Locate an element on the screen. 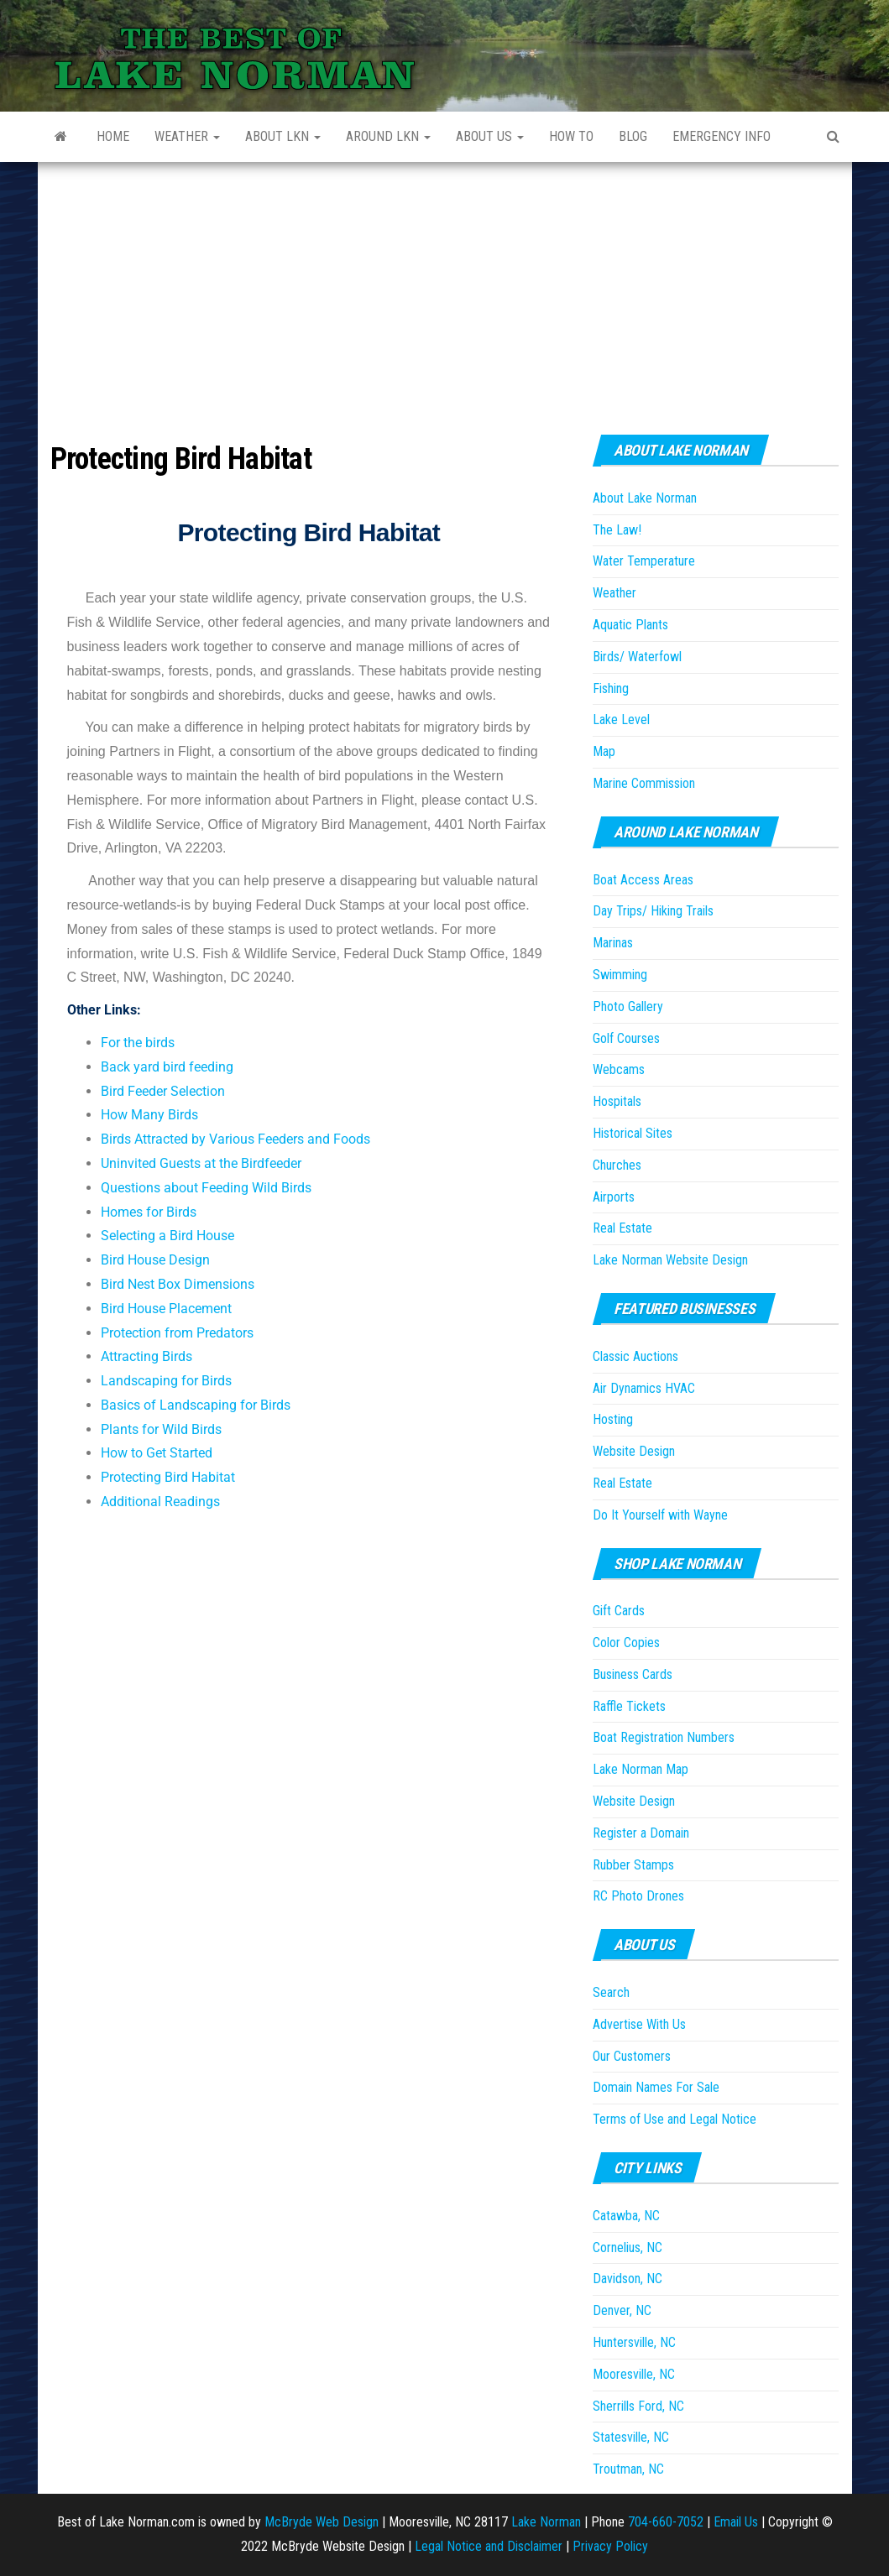 The height and width of the screenshot is (2576, 889). Attracting Birds is located at coordinates (146, 1356).